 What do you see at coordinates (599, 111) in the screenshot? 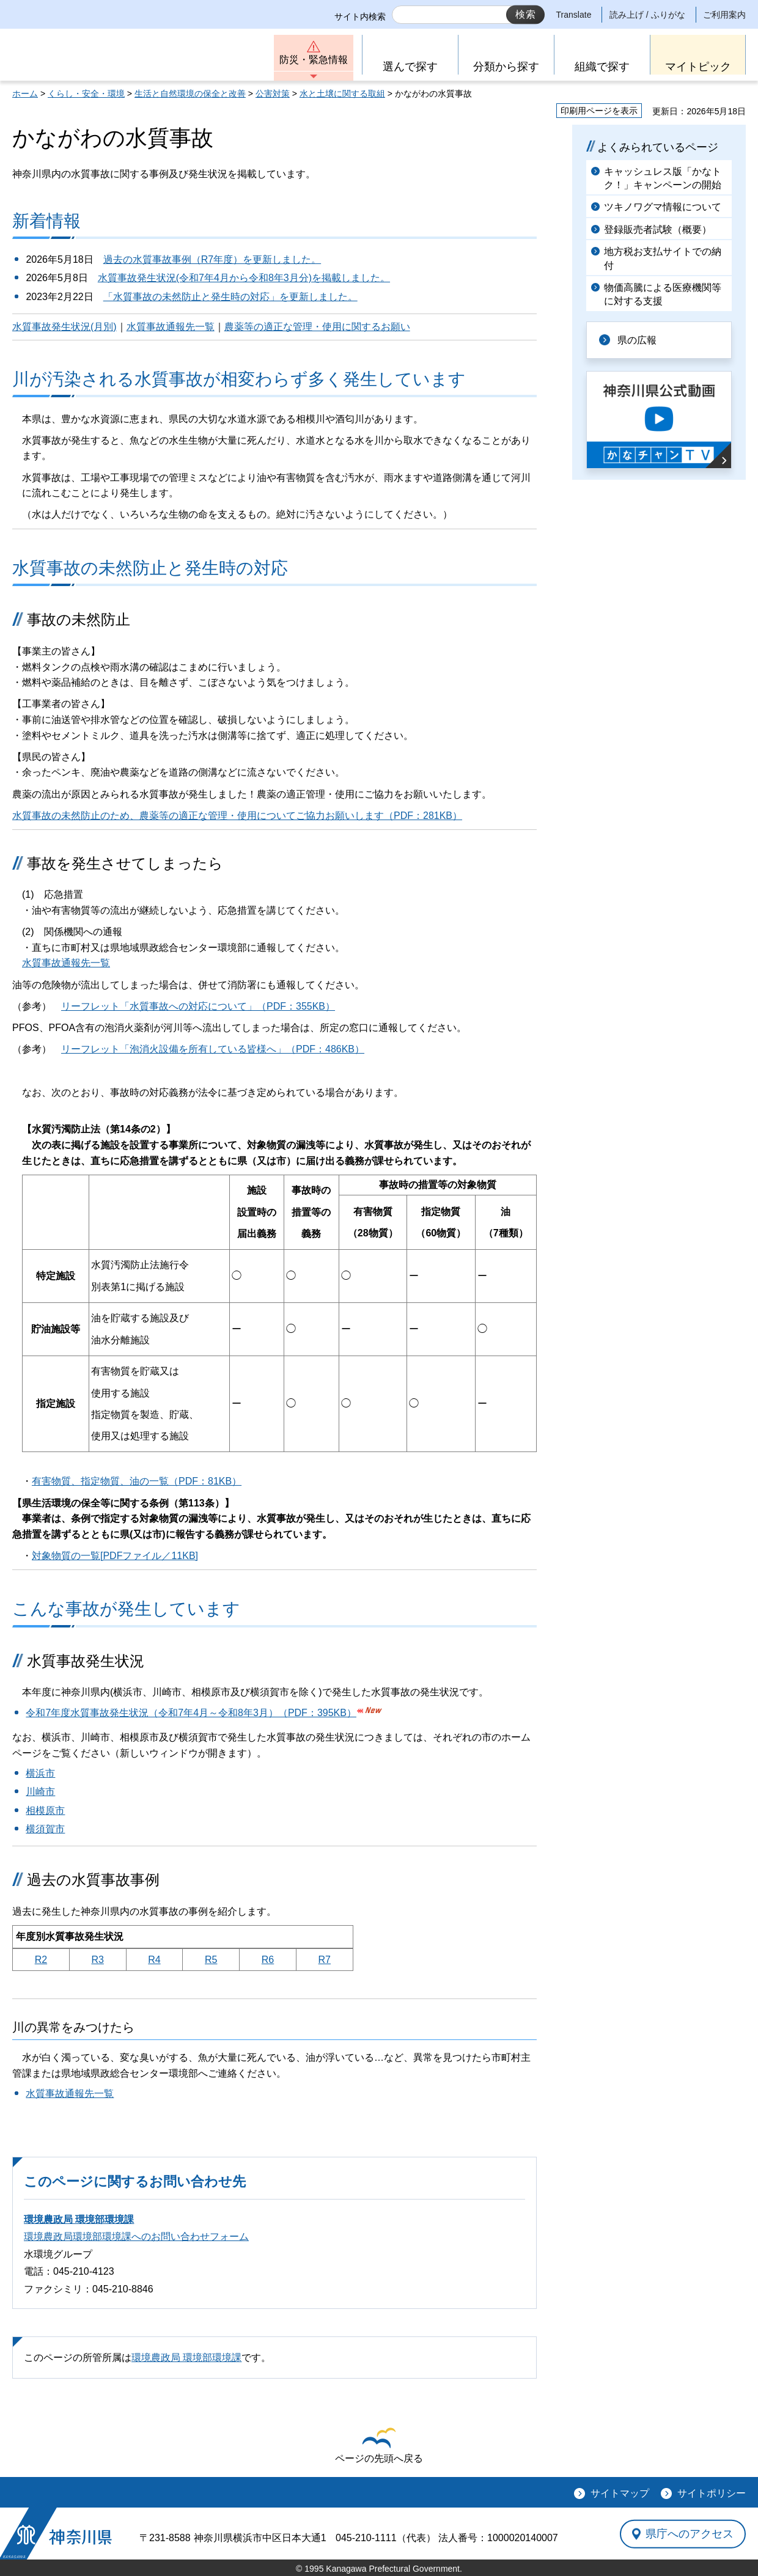
I see `印刷用ページを表示` at bounding box center [599, 111].